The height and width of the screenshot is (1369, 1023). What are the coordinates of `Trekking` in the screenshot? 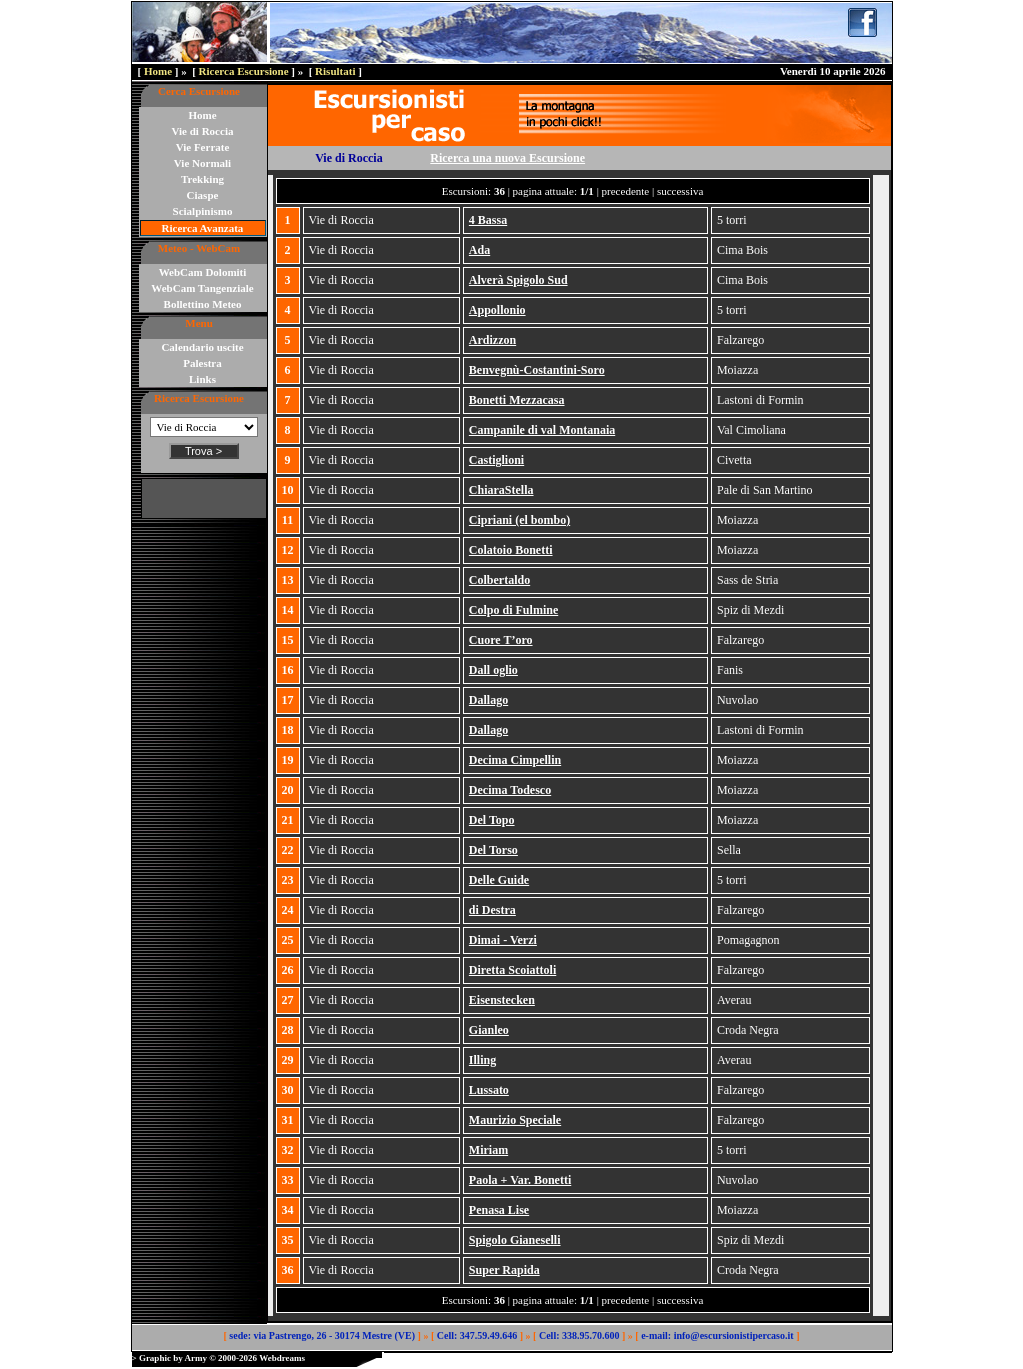 It's located at (202, 179).